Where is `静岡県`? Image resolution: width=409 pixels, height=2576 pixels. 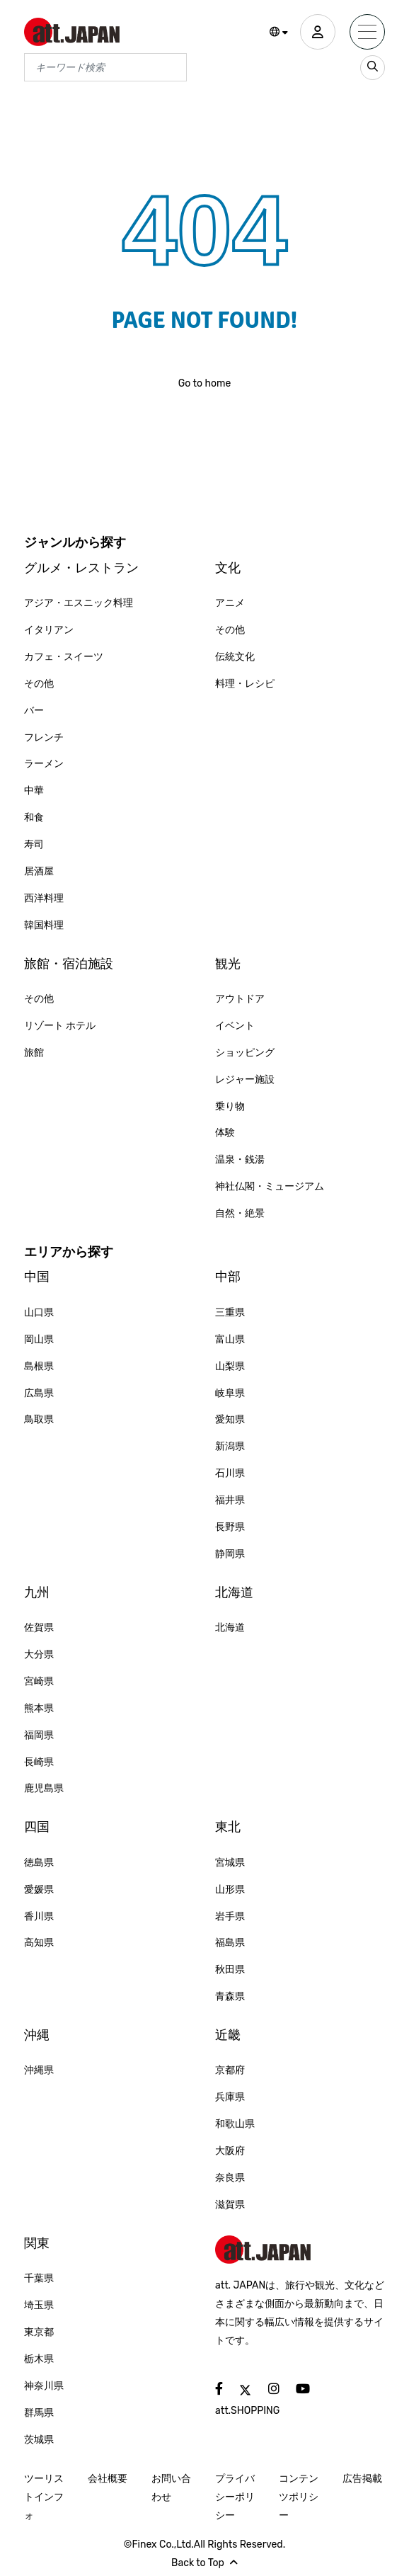 静岡県 is located at coordinates (230, 1554).